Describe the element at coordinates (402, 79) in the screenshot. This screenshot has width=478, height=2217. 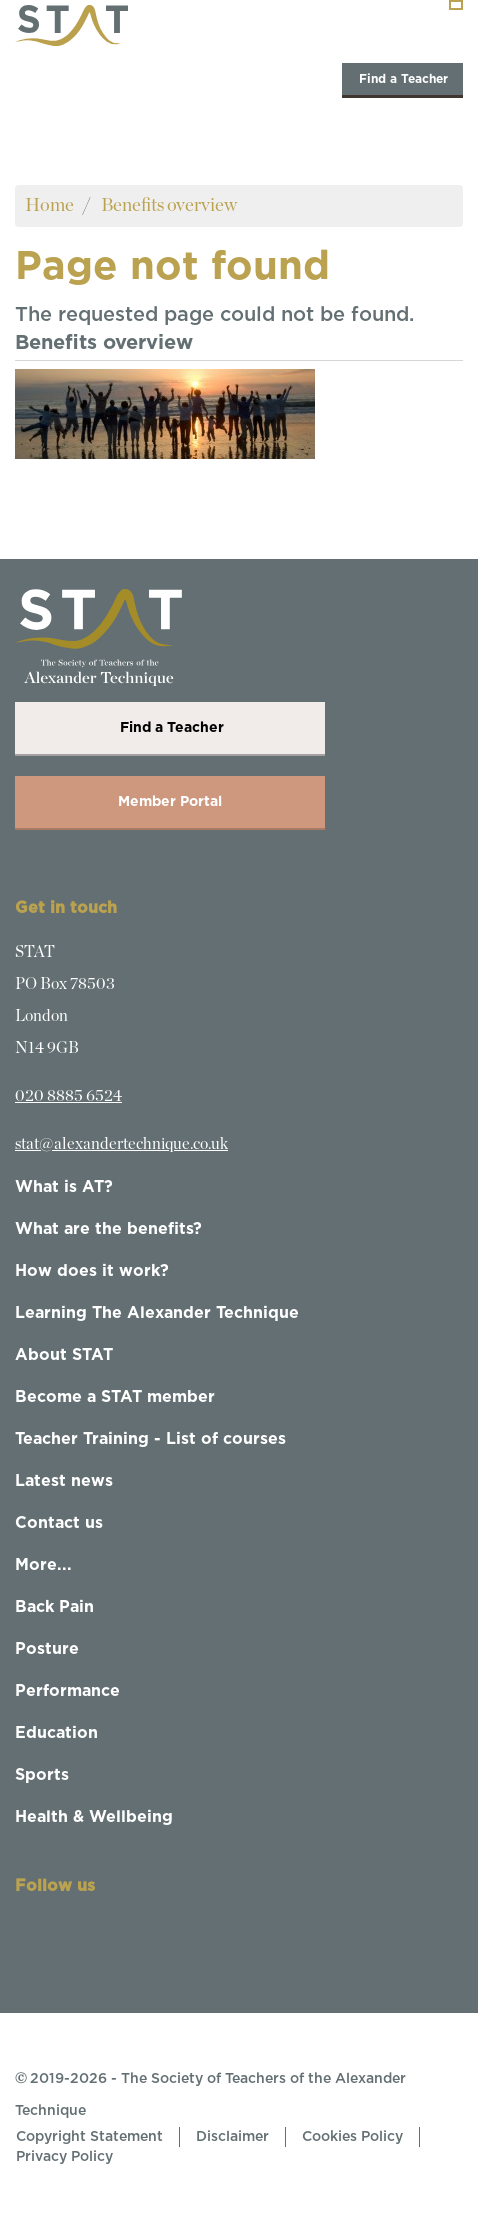
I see `Find a Teacher` at that location.